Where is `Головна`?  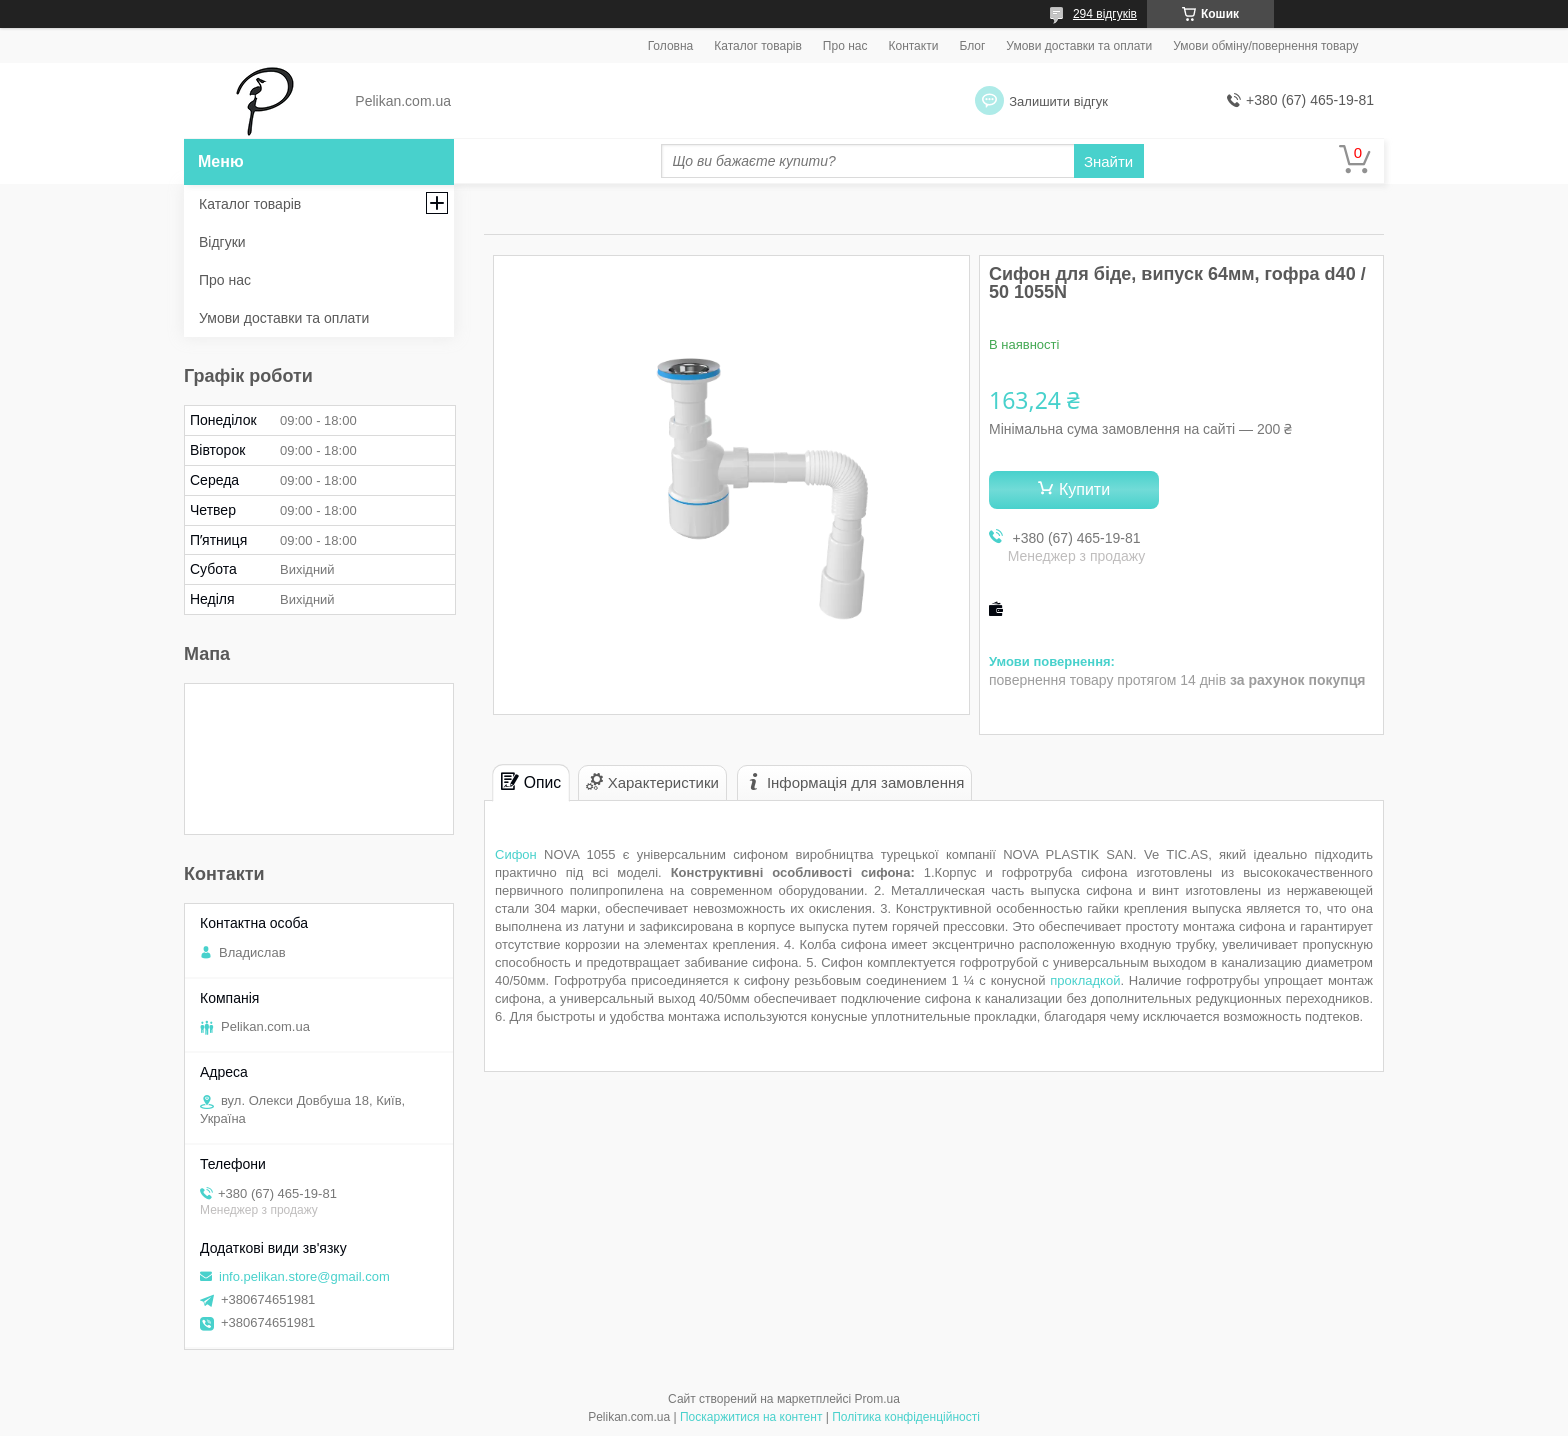 Головна is located at coordinates (671, 46).